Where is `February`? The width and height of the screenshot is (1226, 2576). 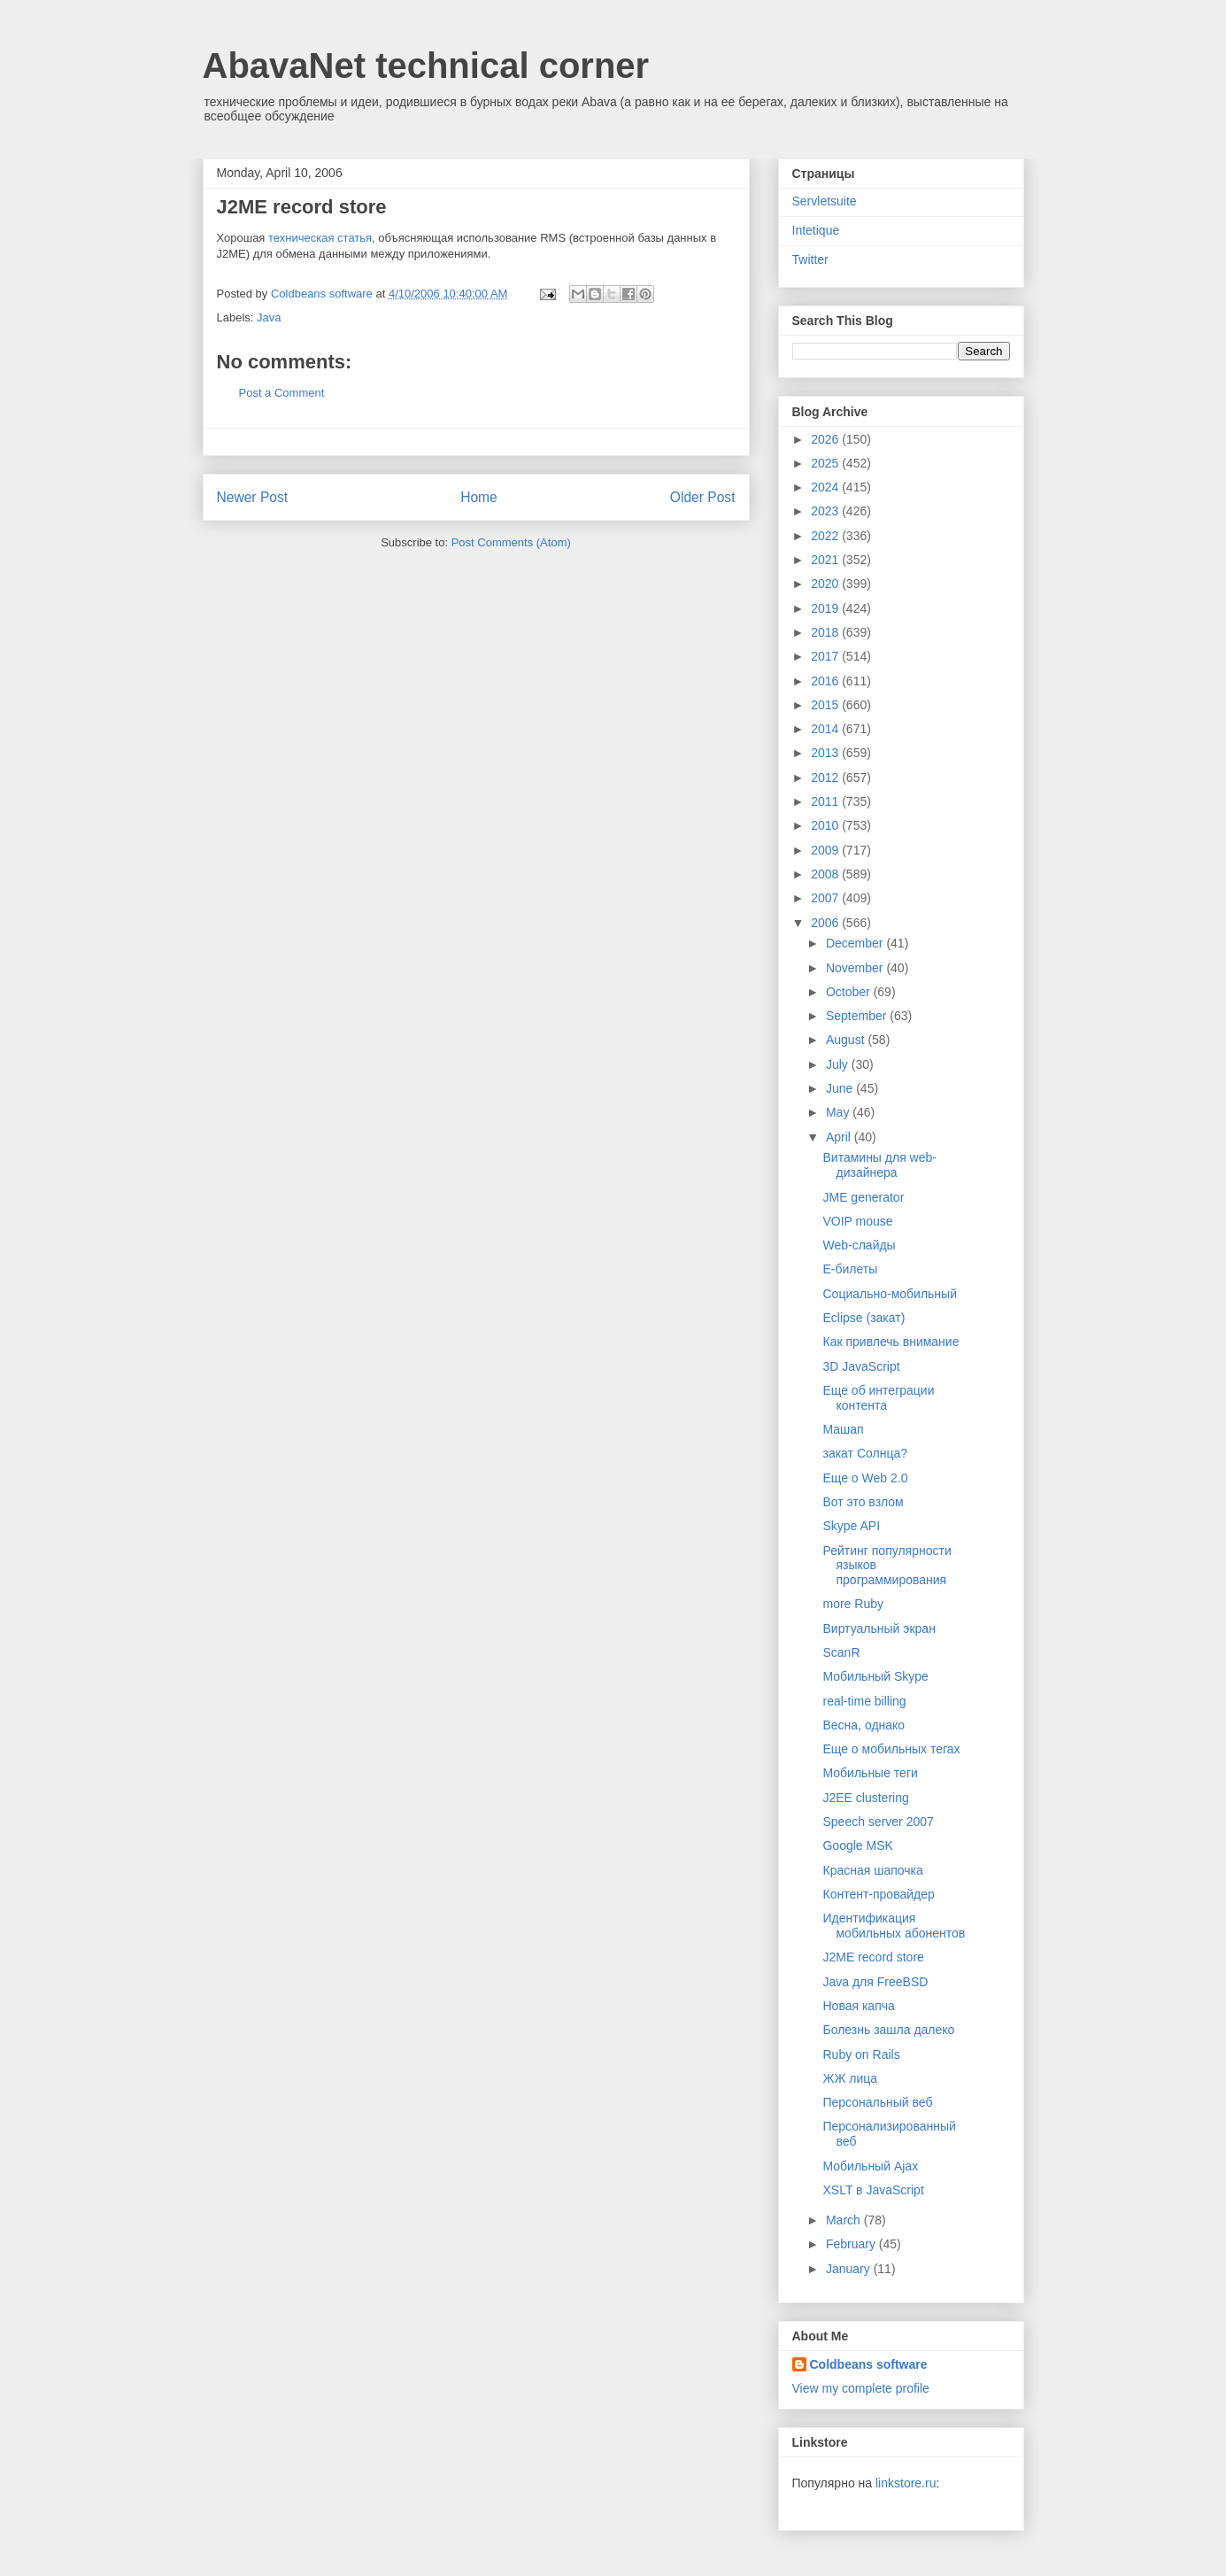 February is located at coordinates (852, 2244).